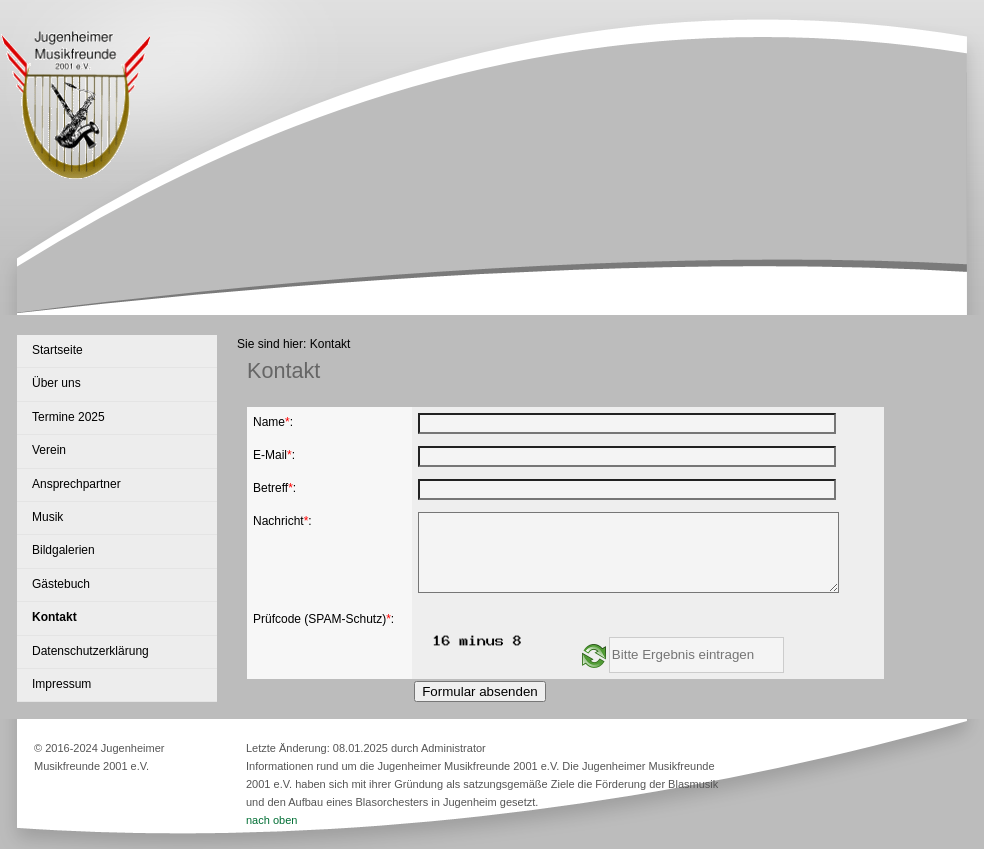 The height and width of the screenshot is (849, 984). What do you see at coordinates (90, 651) in the screenshot?
I see `Datenschutzerklärung` at bounding box center [90, 651].